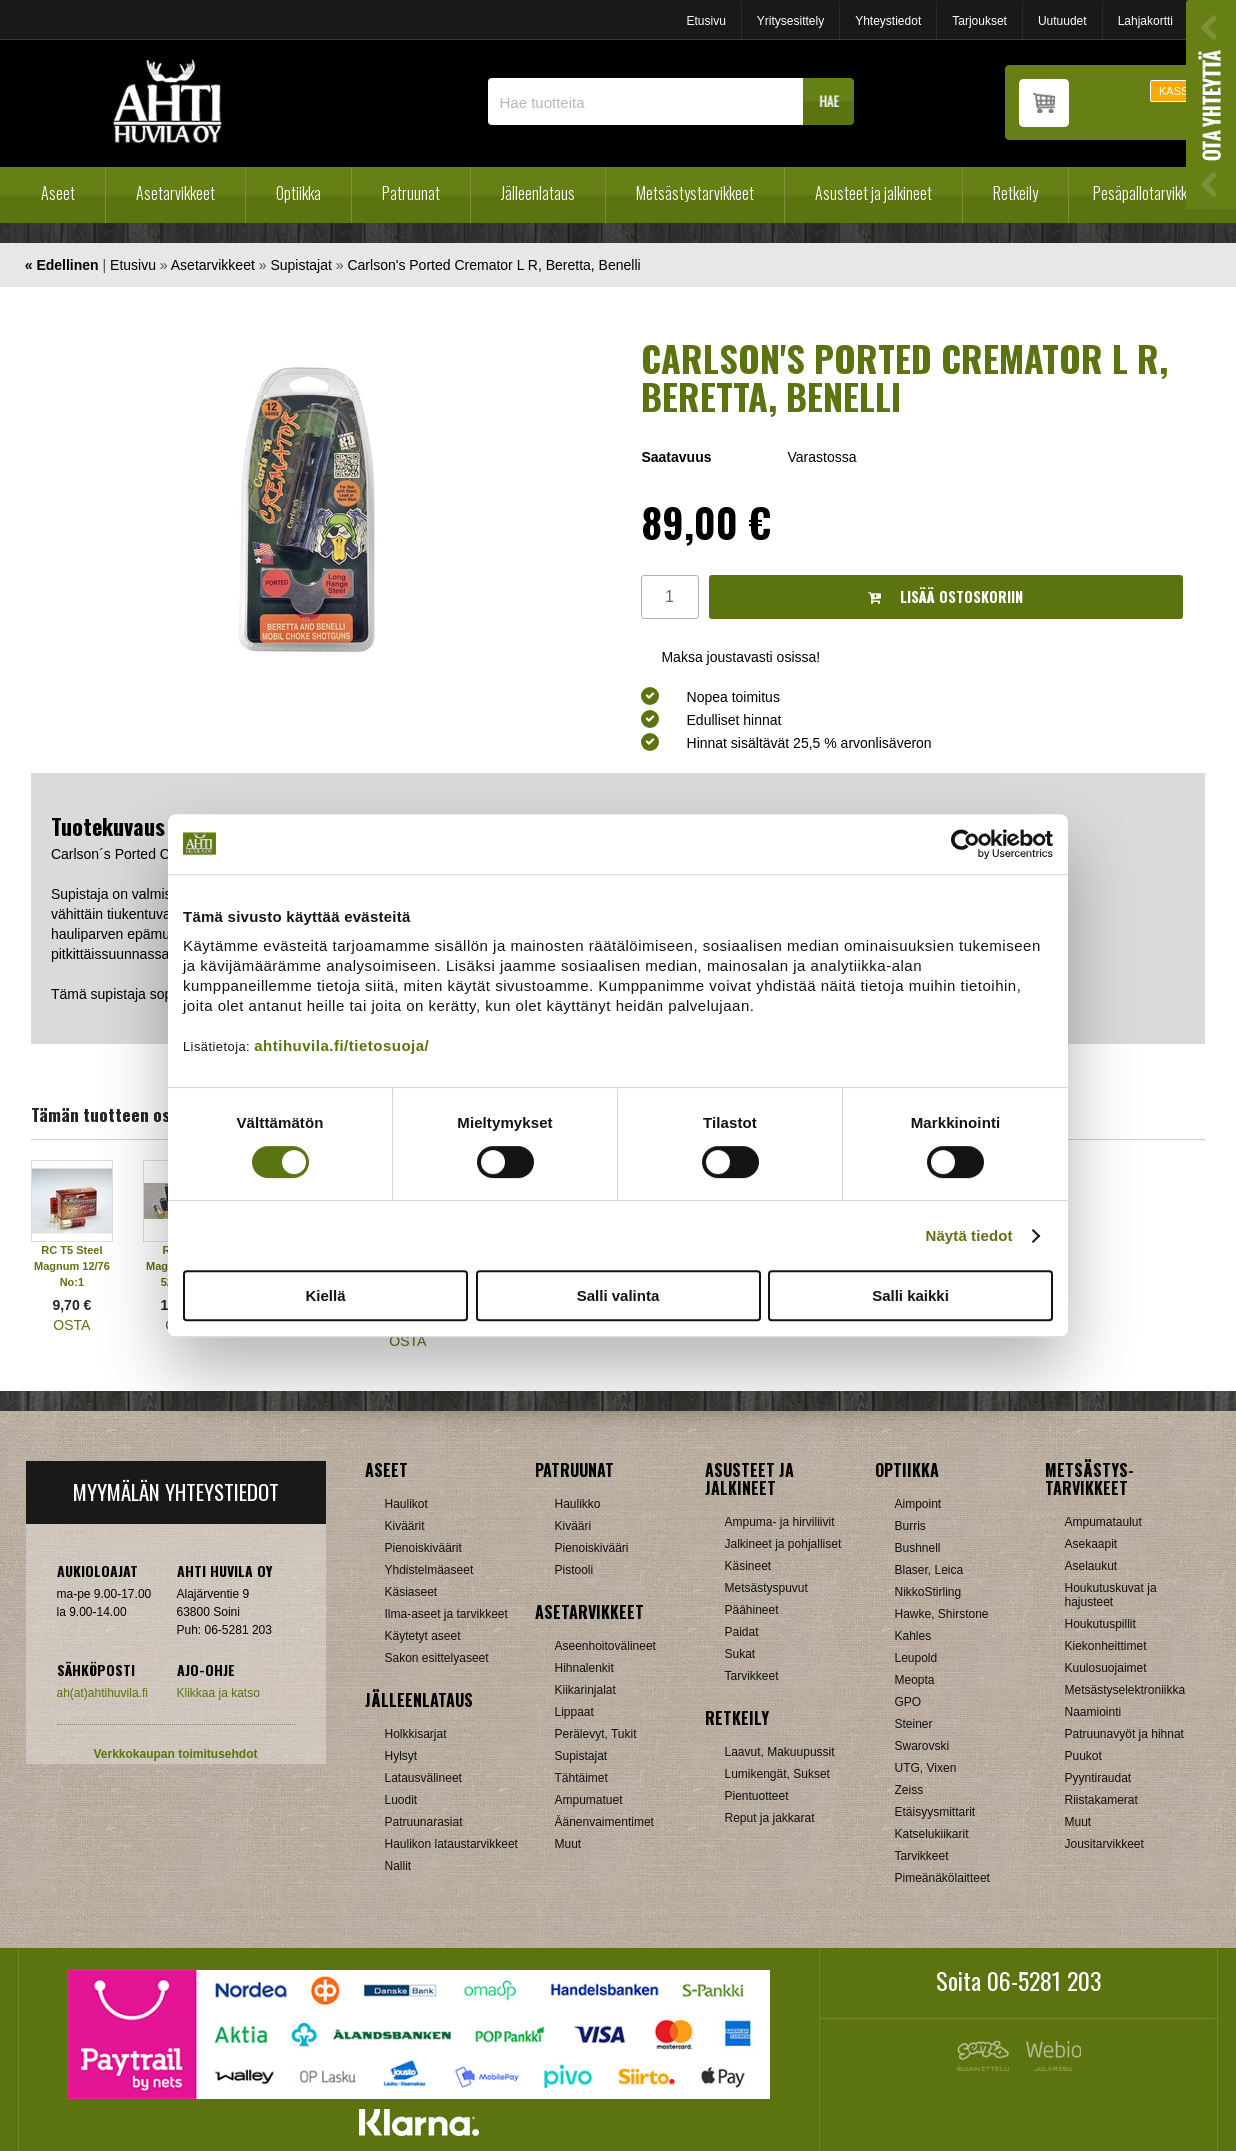 The height and width of the screenshot is (2151, 1236). I want to click on Pimeänäkölaitteet, so click(942, 1878).